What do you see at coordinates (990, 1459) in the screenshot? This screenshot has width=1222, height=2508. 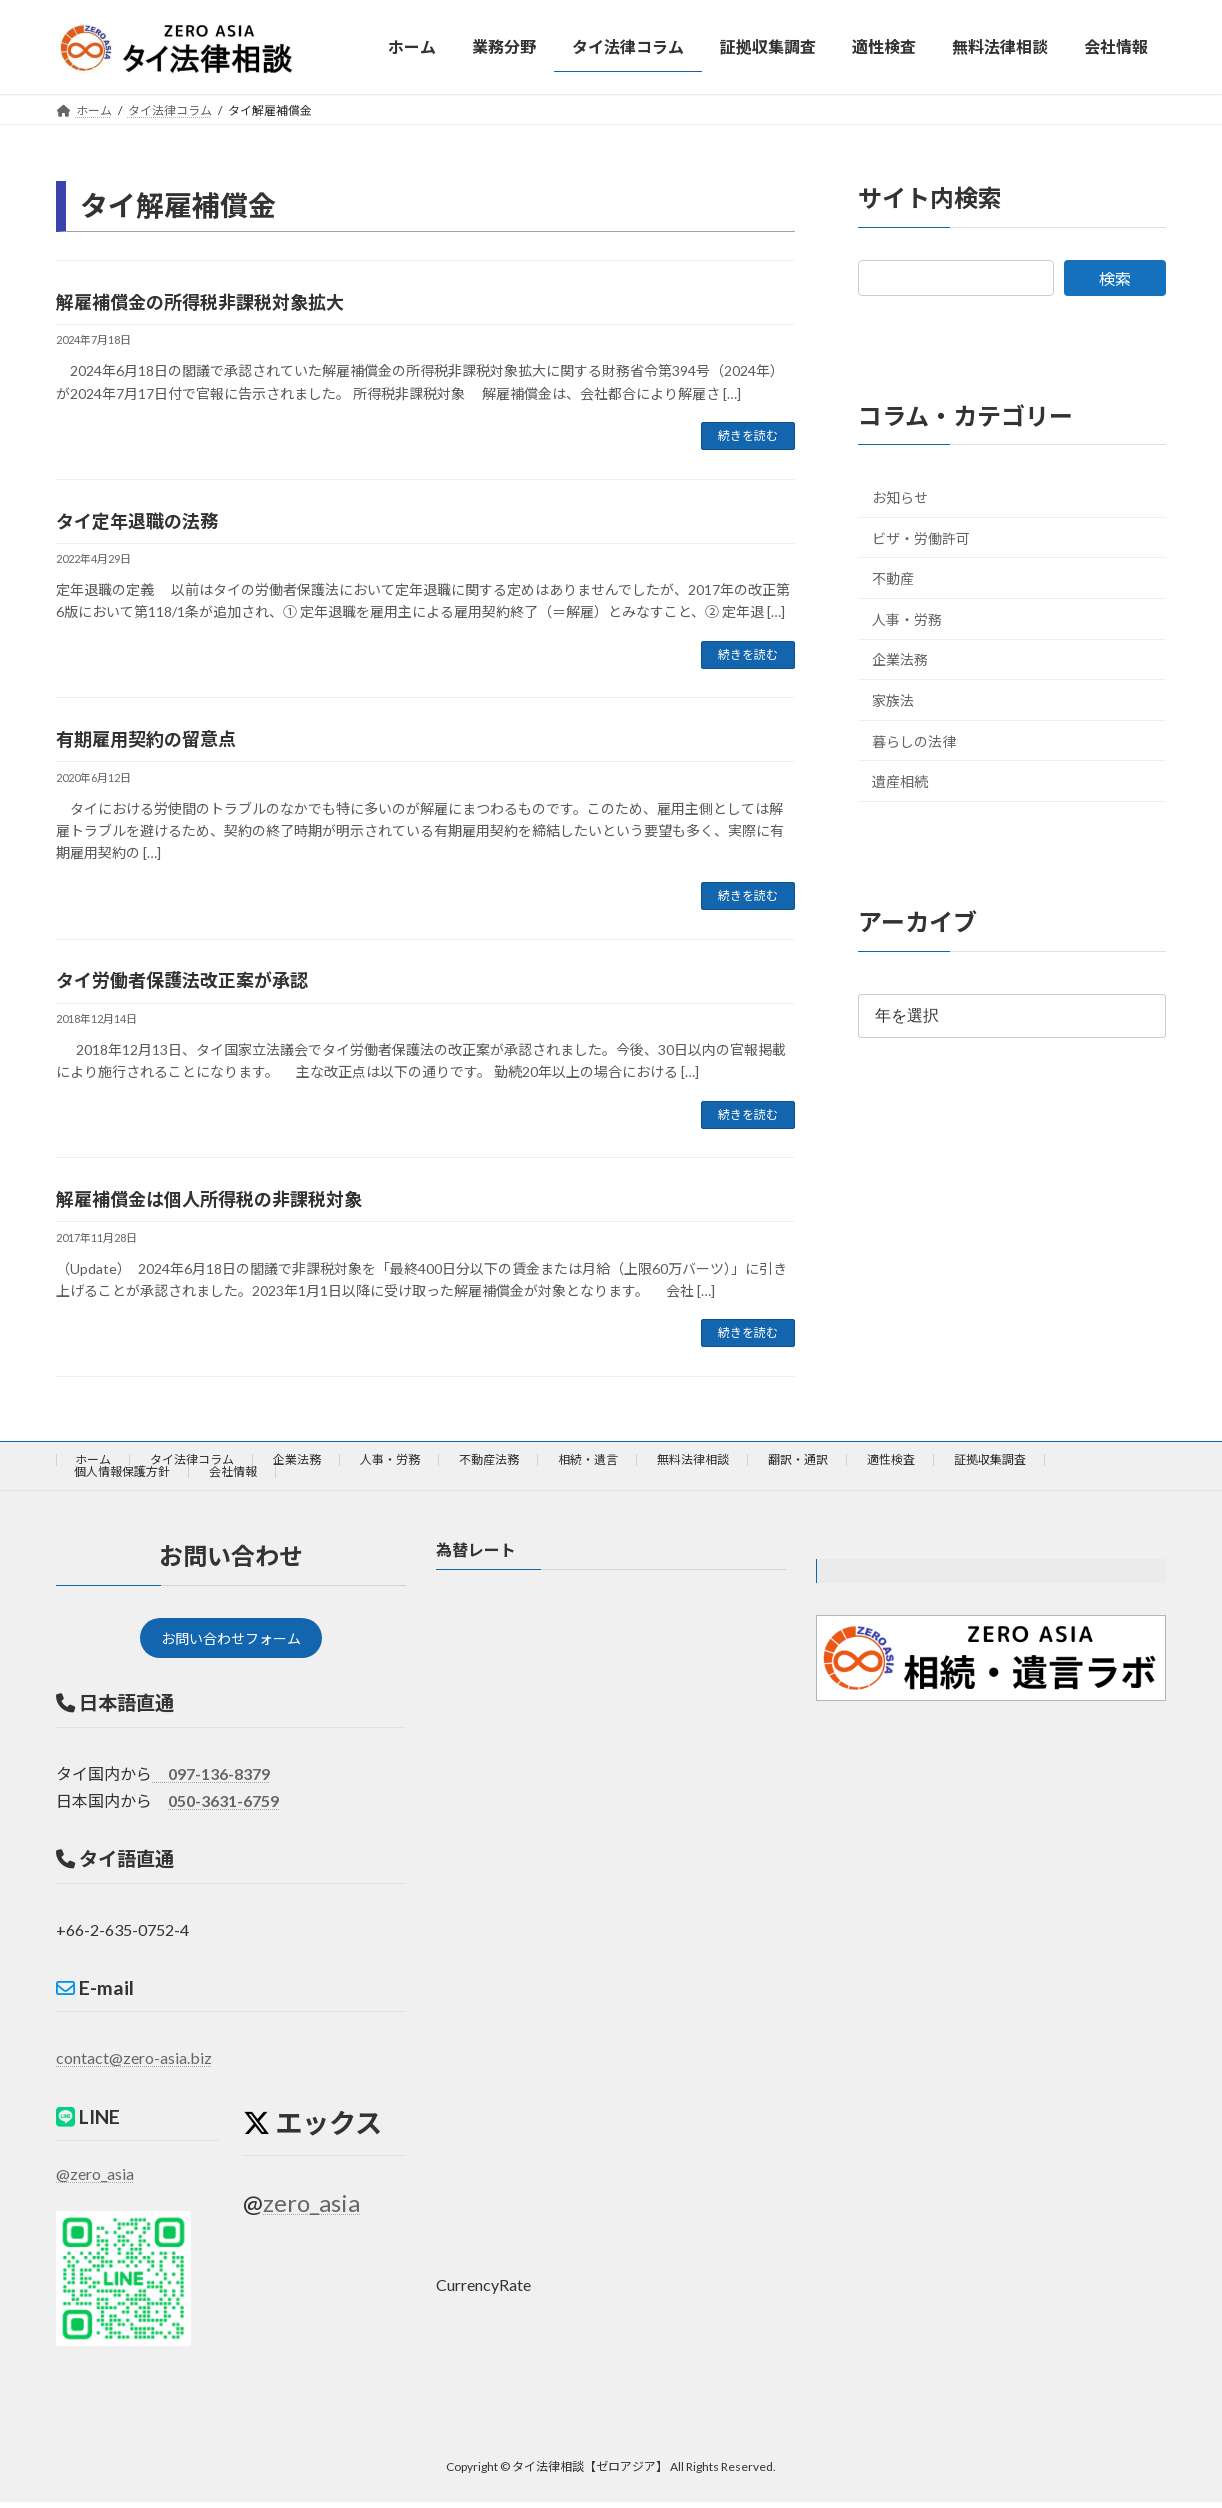 I see `証拠収集調査` at bounding box center [990, 1459].